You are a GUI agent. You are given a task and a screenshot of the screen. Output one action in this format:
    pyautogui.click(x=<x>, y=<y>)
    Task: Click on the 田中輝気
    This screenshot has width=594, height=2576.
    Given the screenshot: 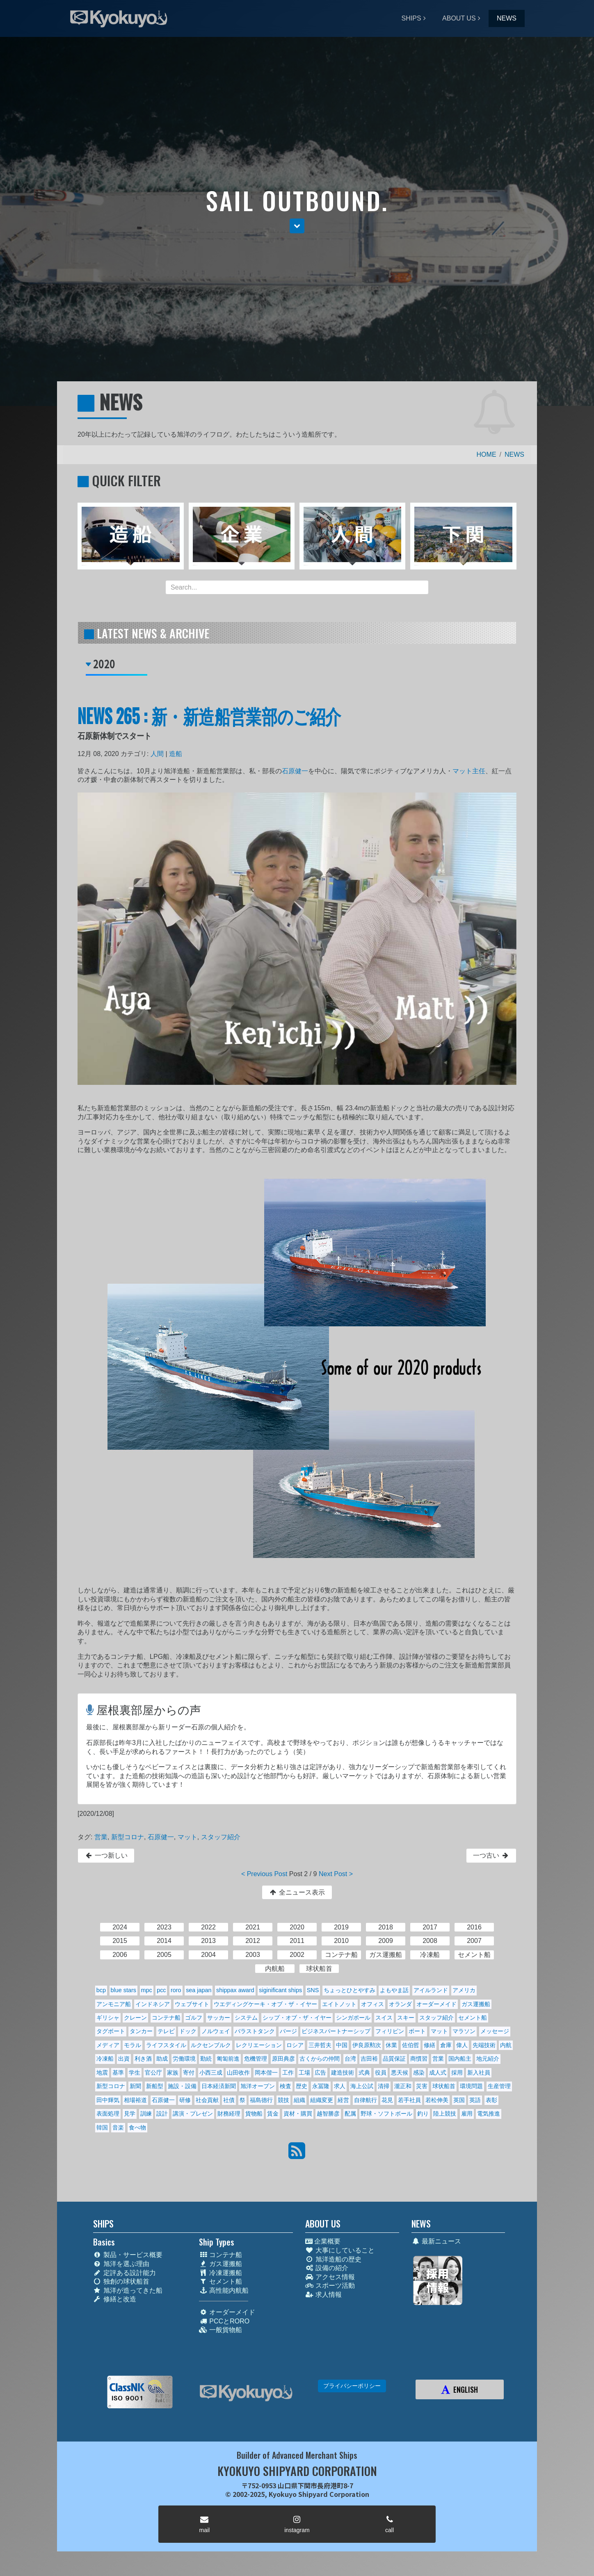 What is the action you would take?
    pyautogui.click(x=107, y=2100)
    